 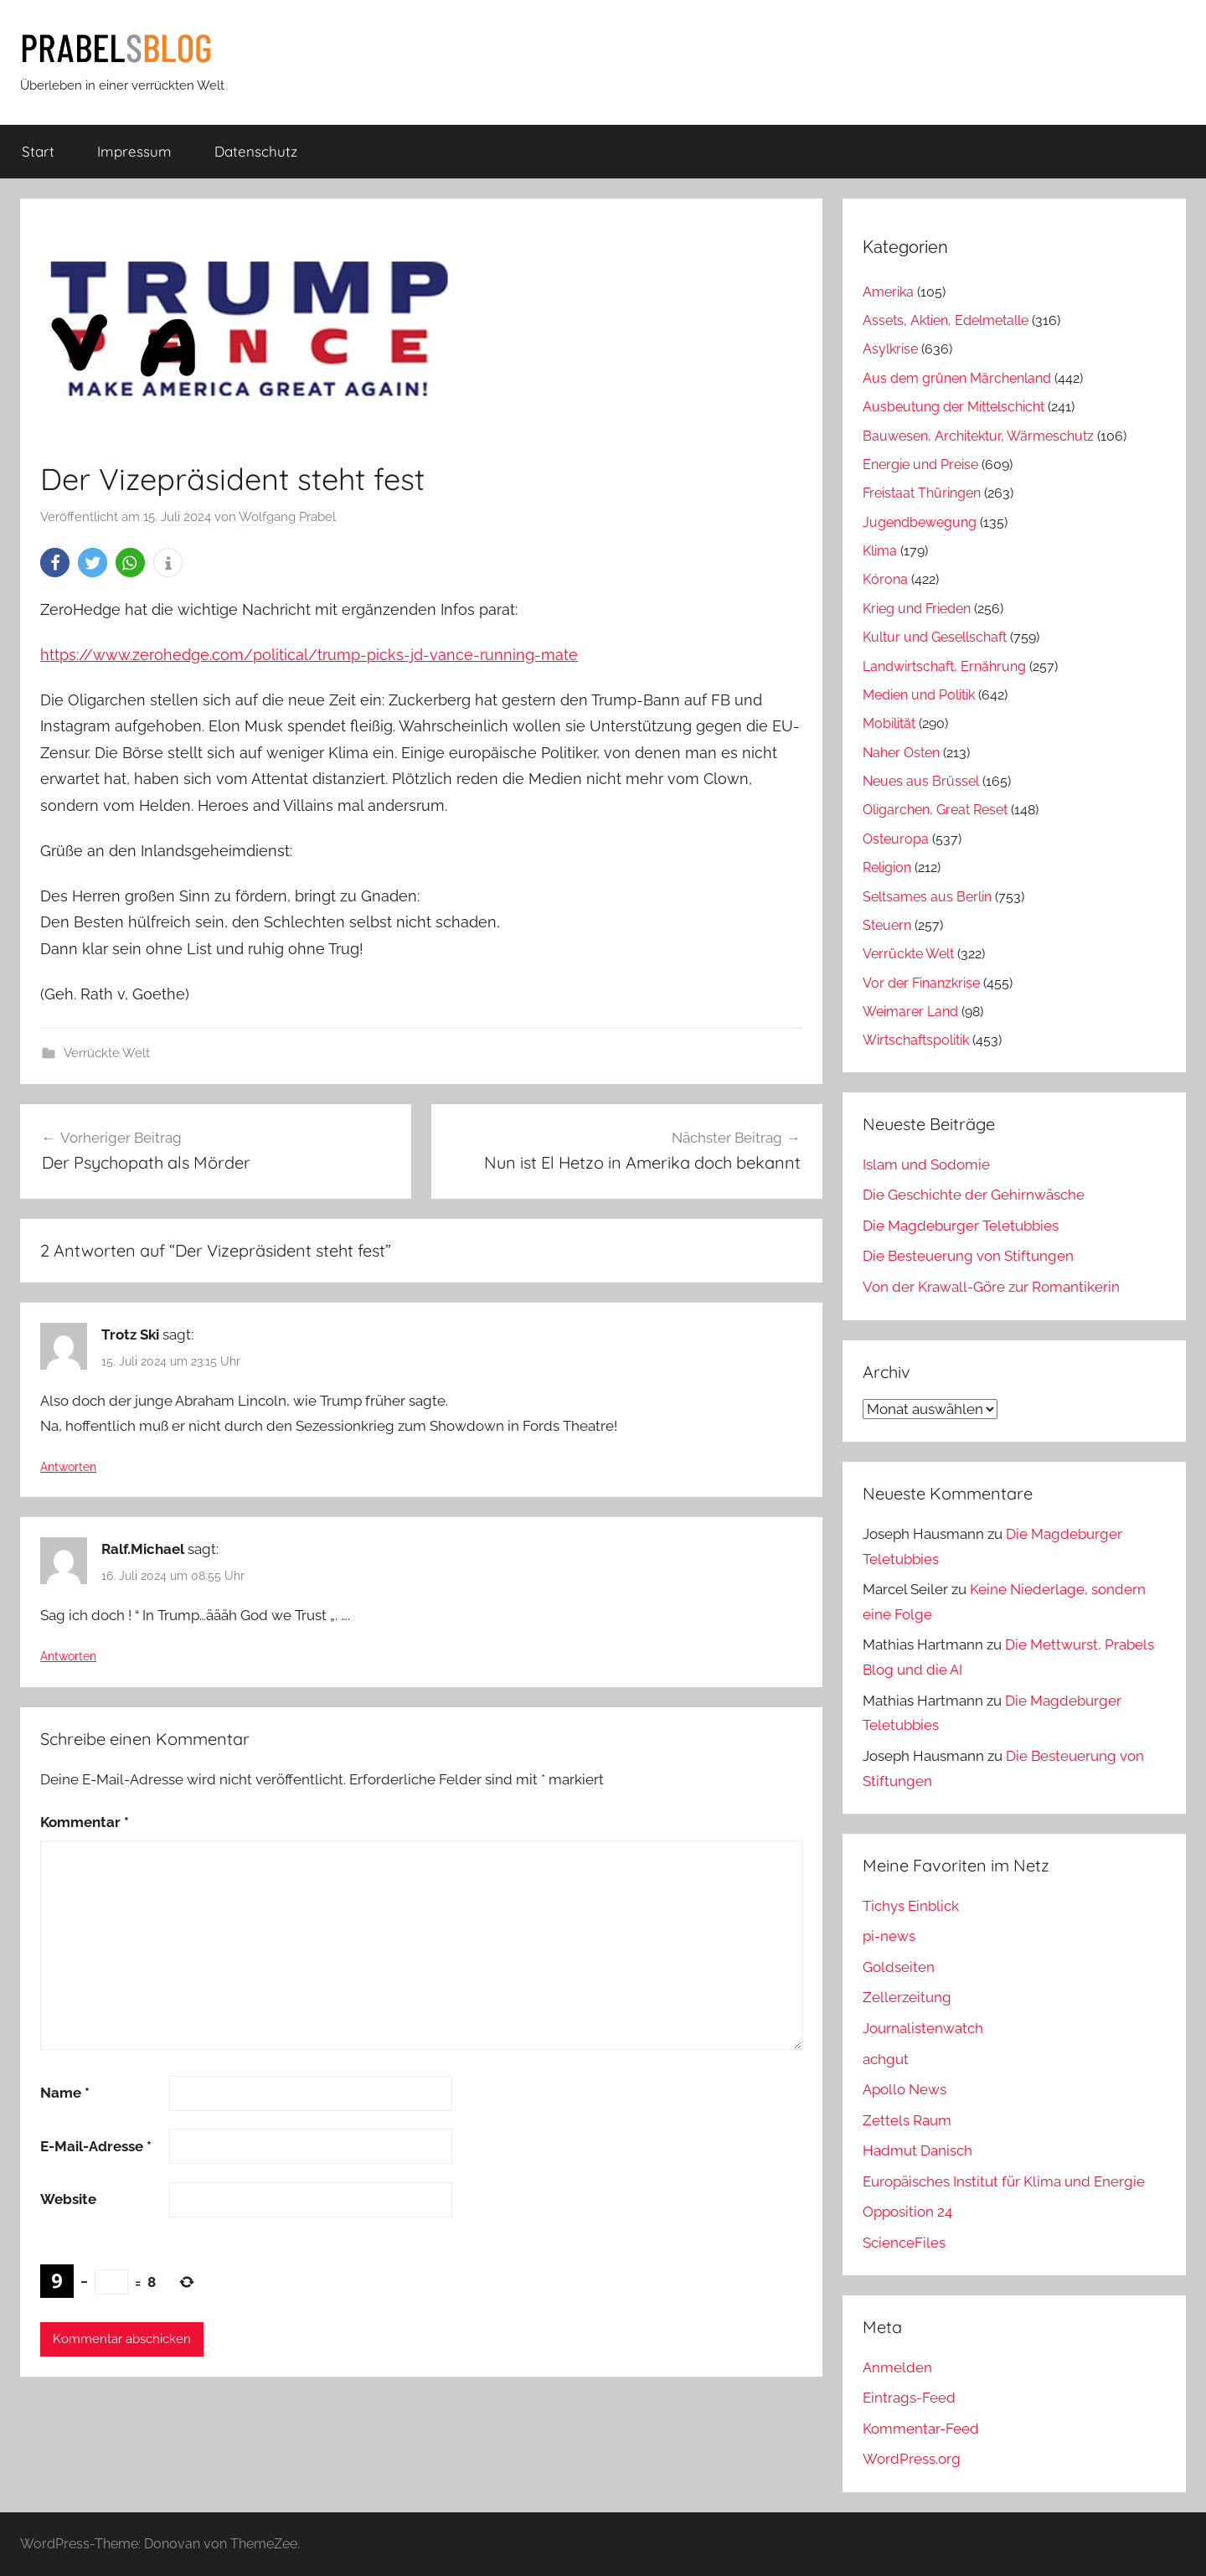 What do you see at coordinates (904, 2242) in the screenshot?
I see `ScienceFiles` at bounding box center [904, 2242].